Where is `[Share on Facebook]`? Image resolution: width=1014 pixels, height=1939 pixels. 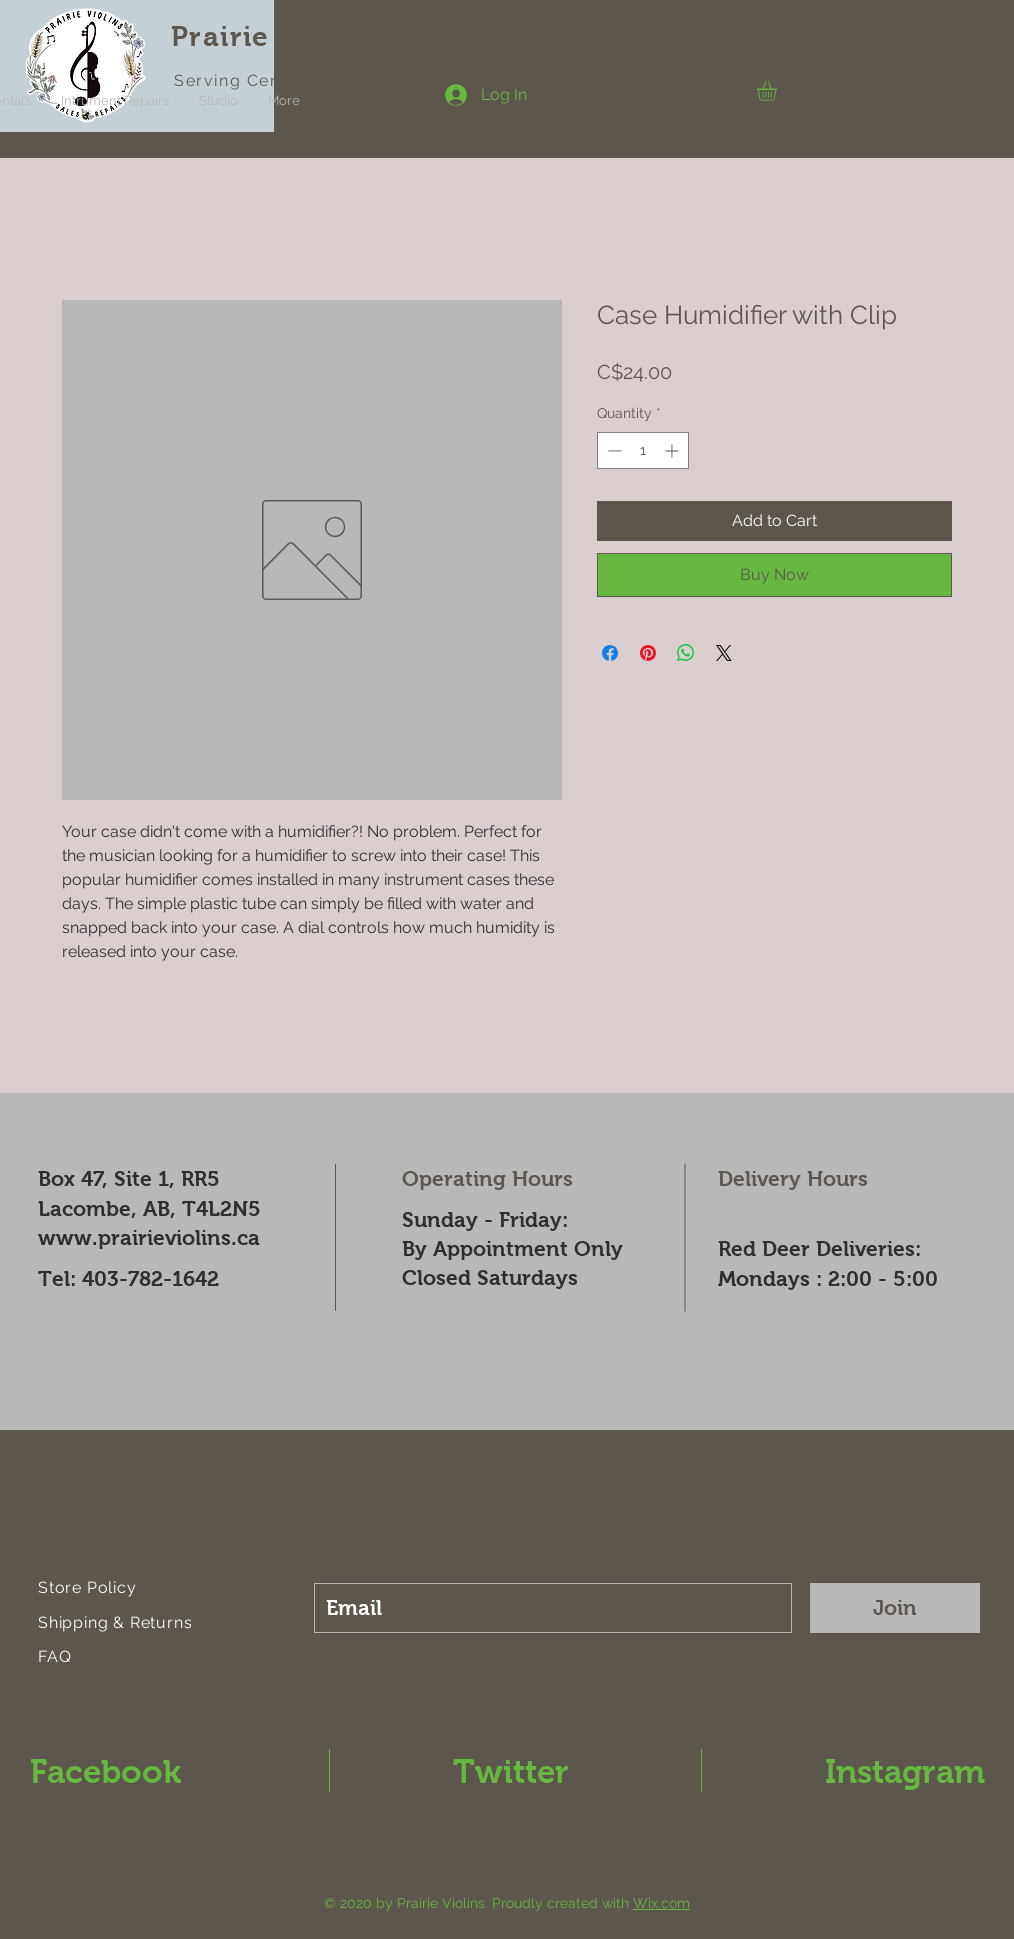
[Share on Facebook] is located at coordinates (610, 653).